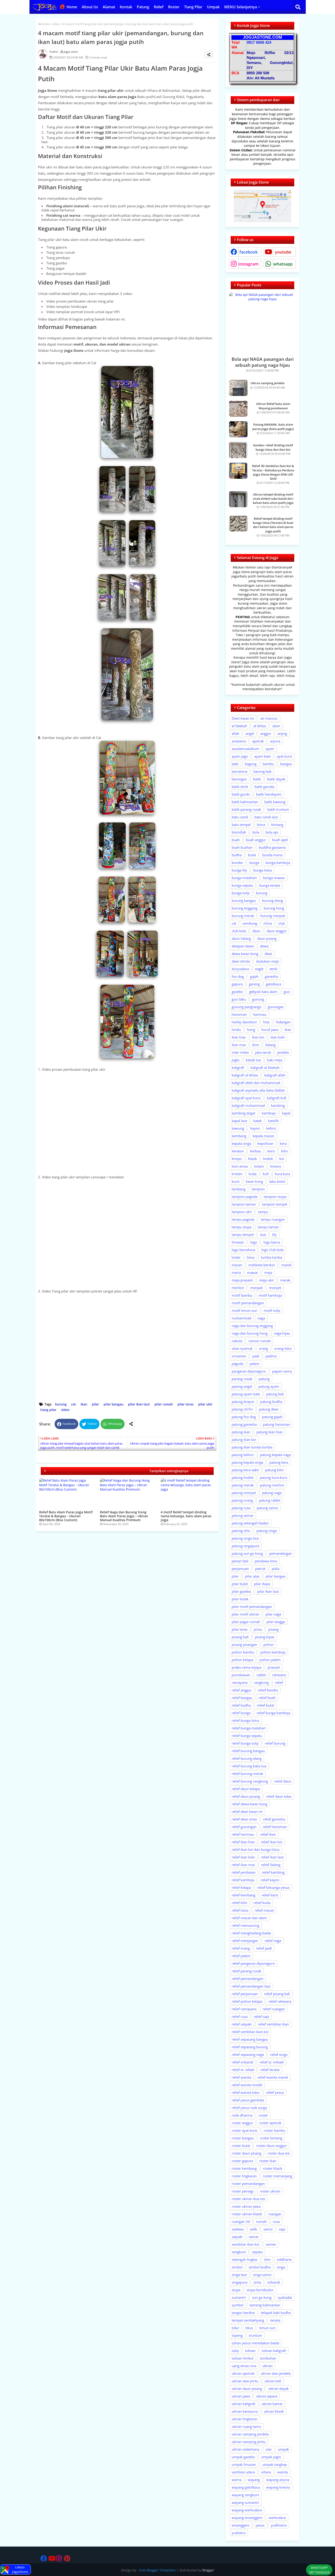 The image size is (335, 2576). Describe the element at coordinates (245, 2494) in the screenshot. I see `wayang sengkuni` at that location.